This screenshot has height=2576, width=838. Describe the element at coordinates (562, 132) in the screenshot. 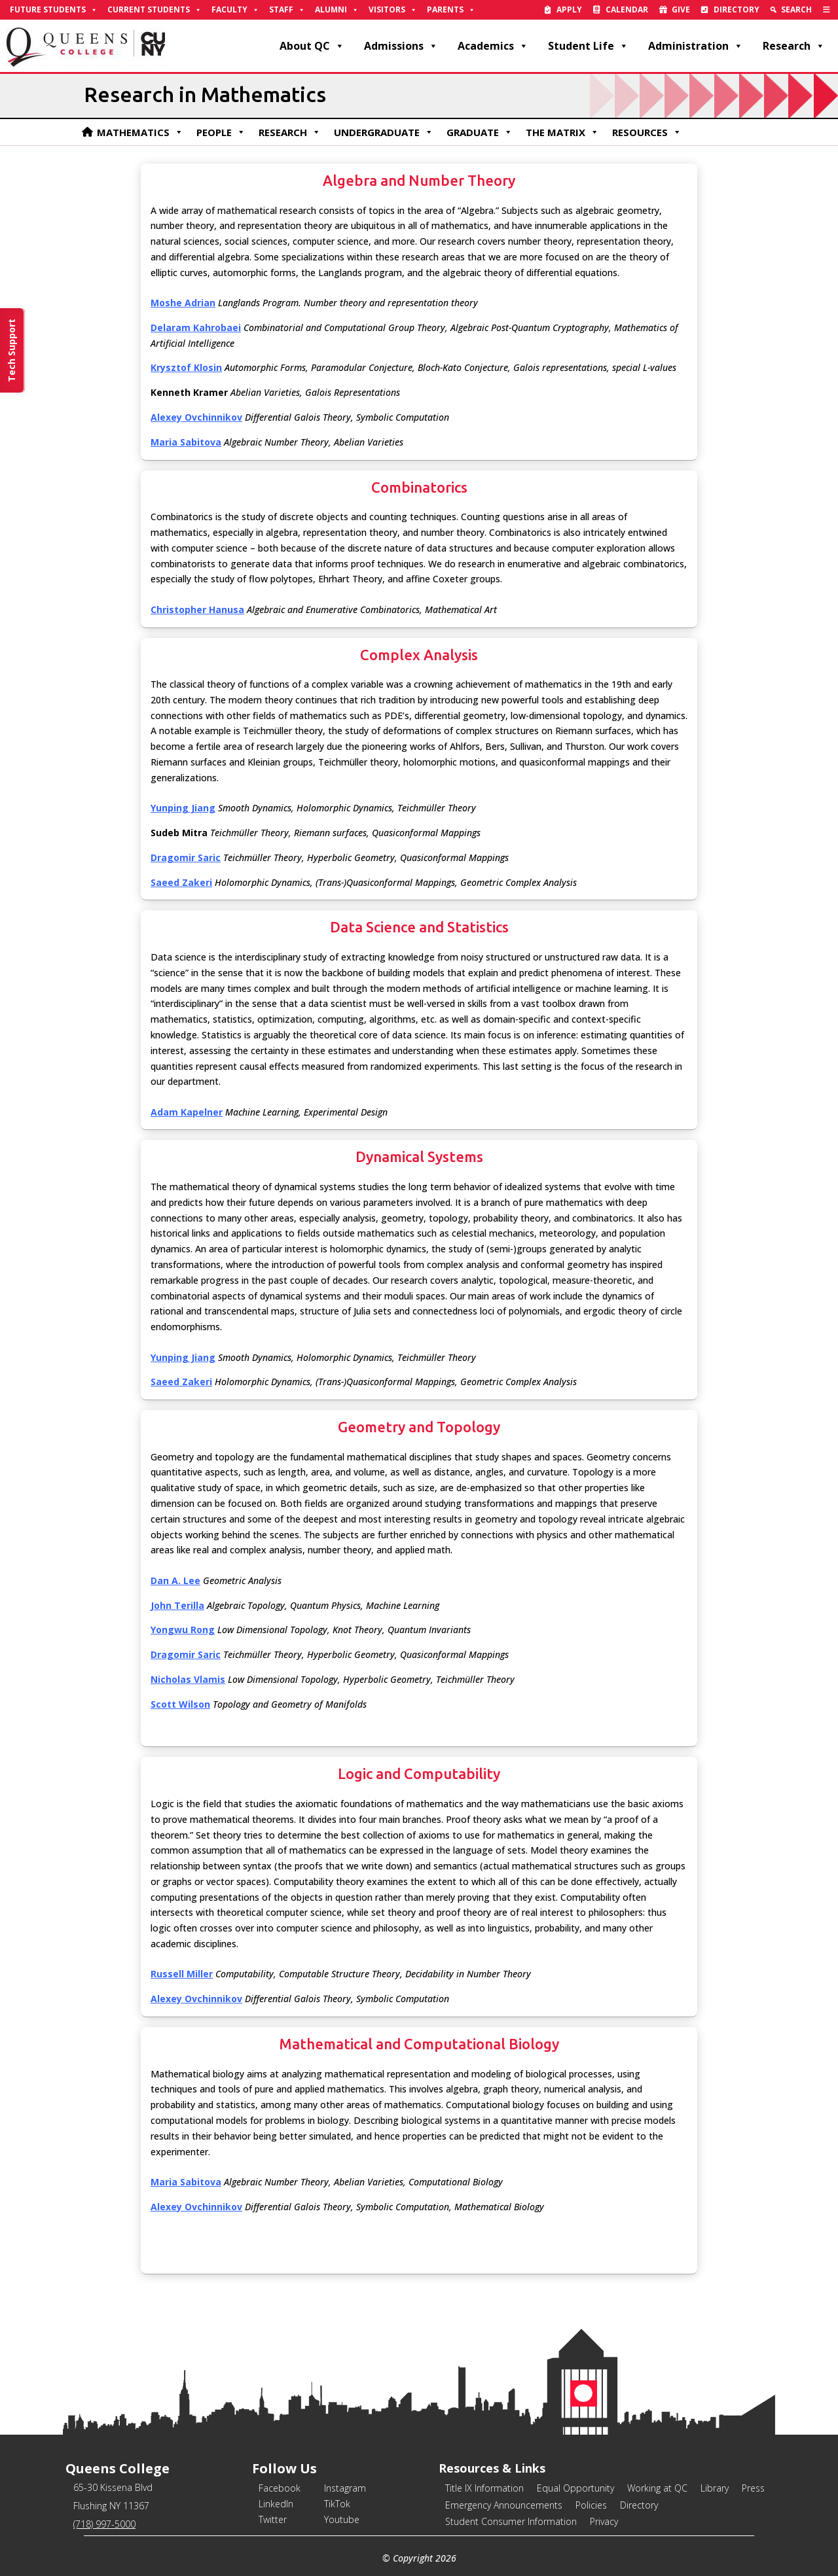

I see `The Matrix [link]` at that location.